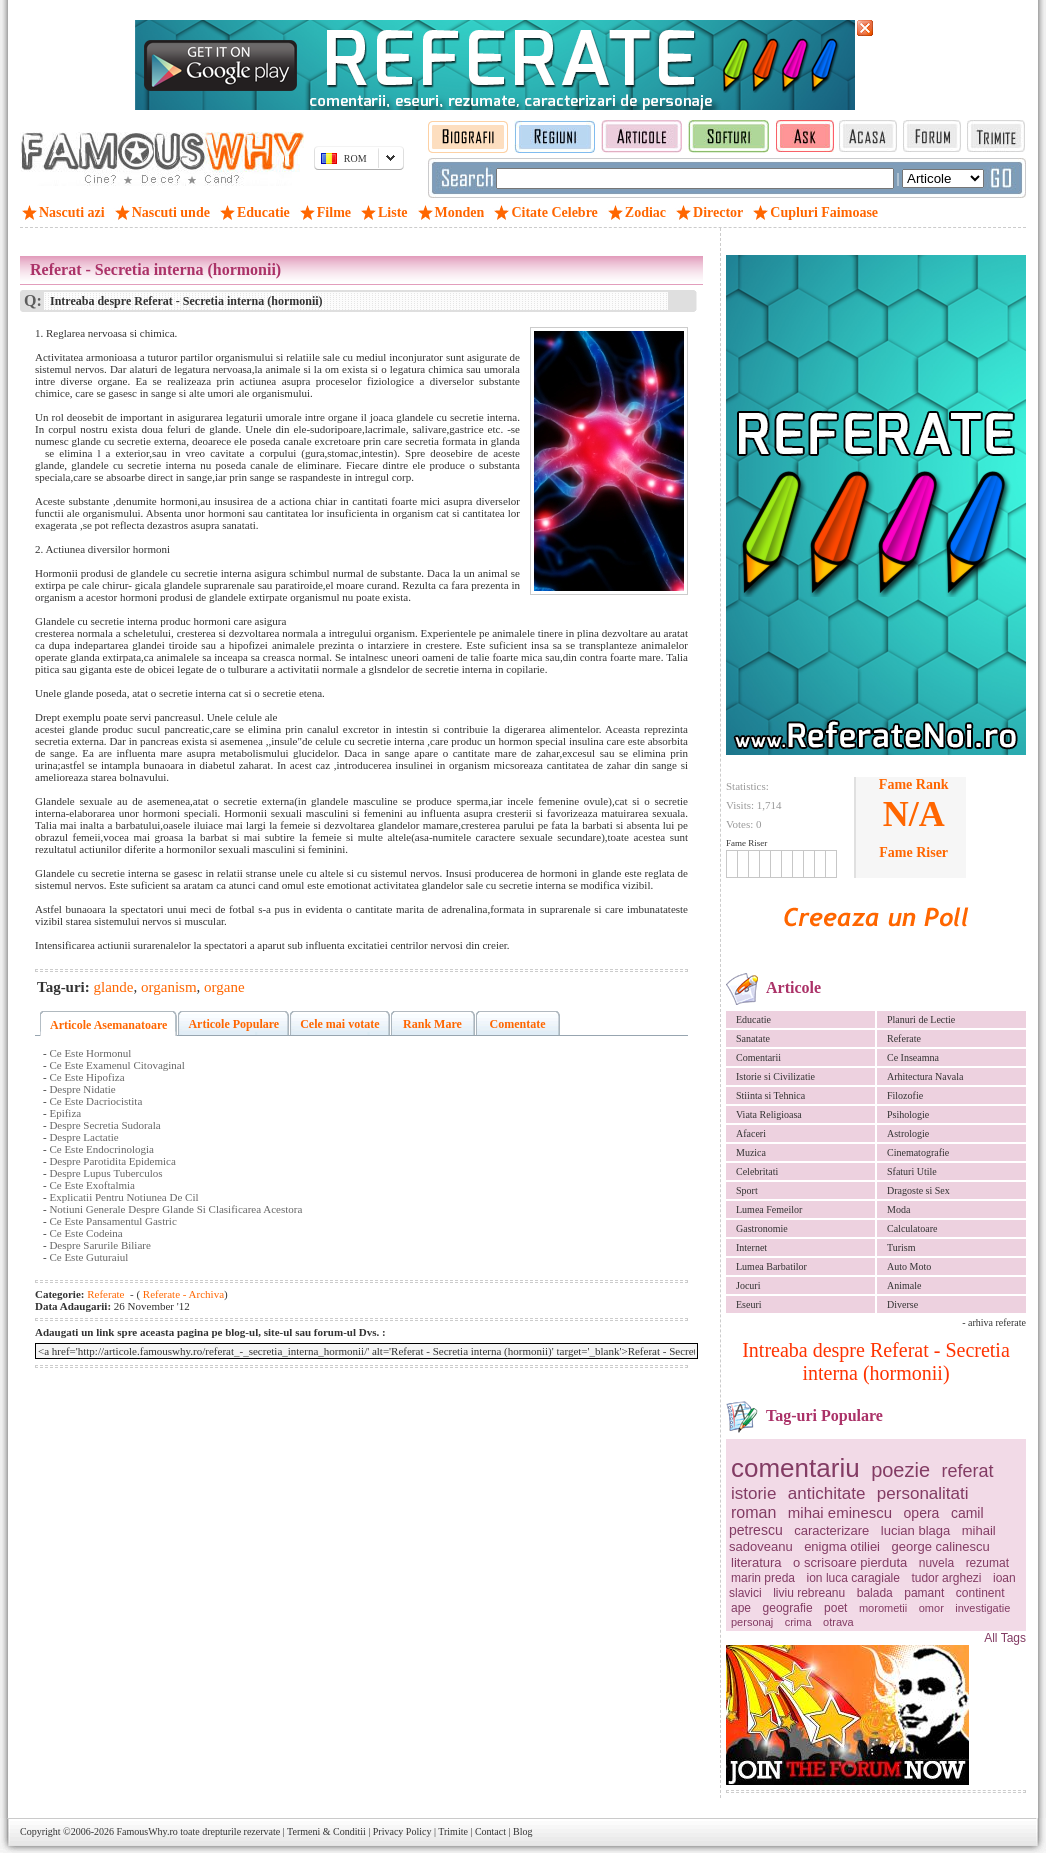 The image size is (1046, 1853). I want to click on enigma otiliei, so click(842, 1546).